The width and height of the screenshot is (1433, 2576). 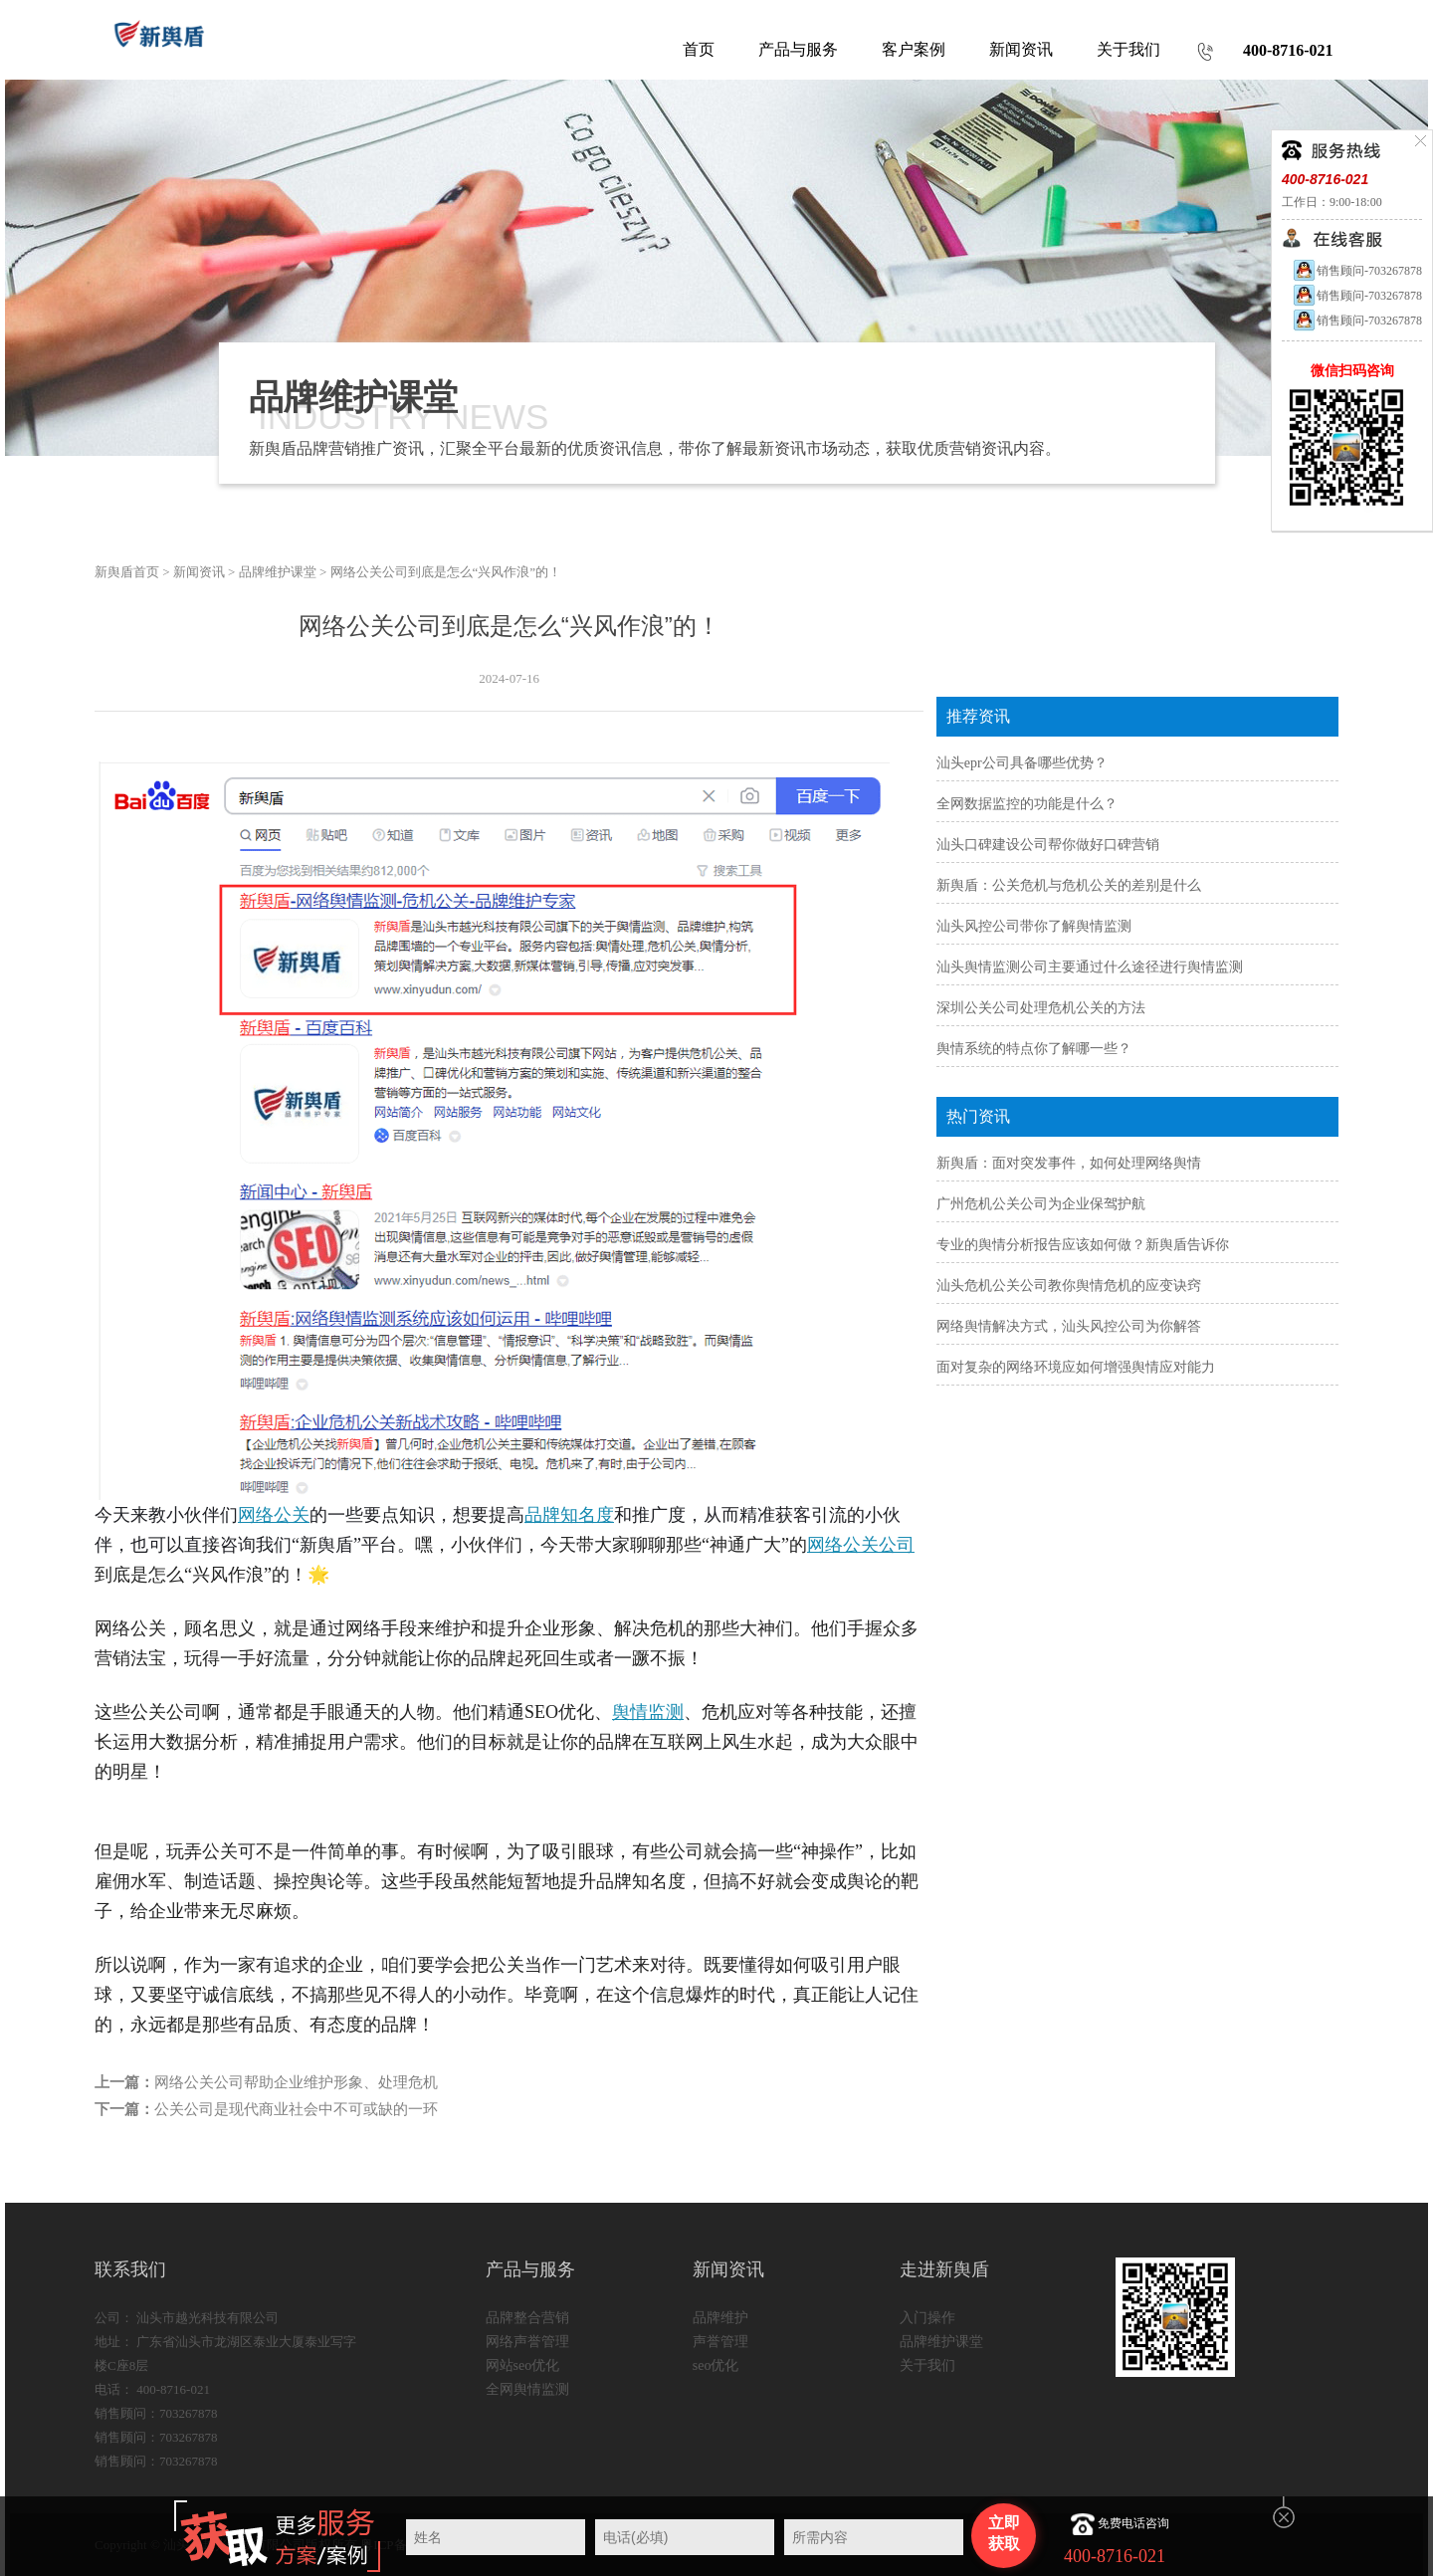 I want to click on 销售顾问-703267878, so click(x=1357, y=271).